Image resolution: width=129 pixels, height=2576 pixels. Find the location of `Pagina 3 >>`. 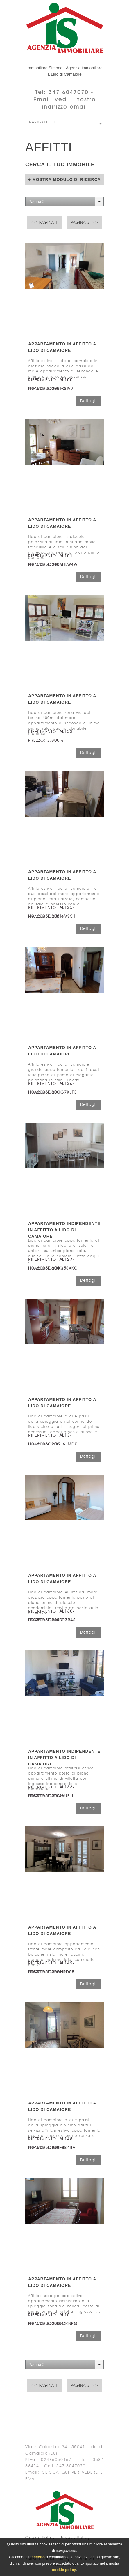

Pagina 3 >> is located at coordinates (85, 222).